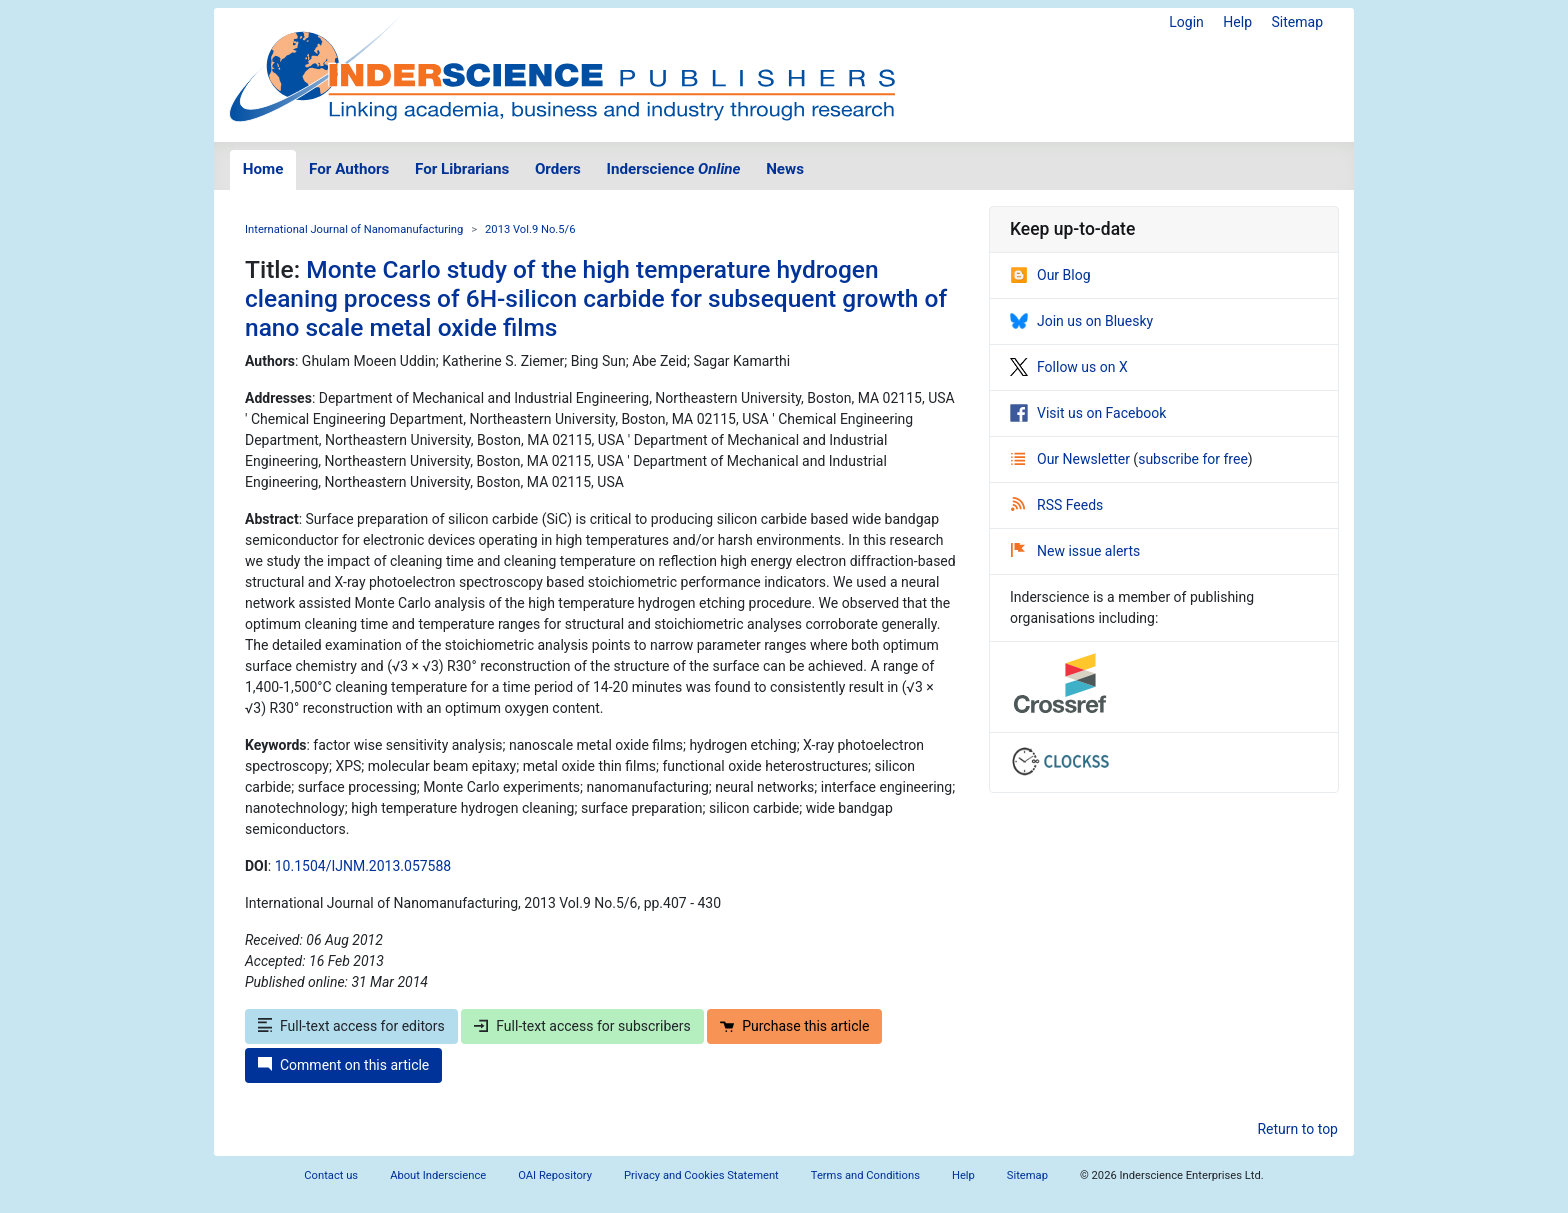 The height and width of the screenshot is (1213, 1568). I want to click on Purchase this article, so click(794, 1026).